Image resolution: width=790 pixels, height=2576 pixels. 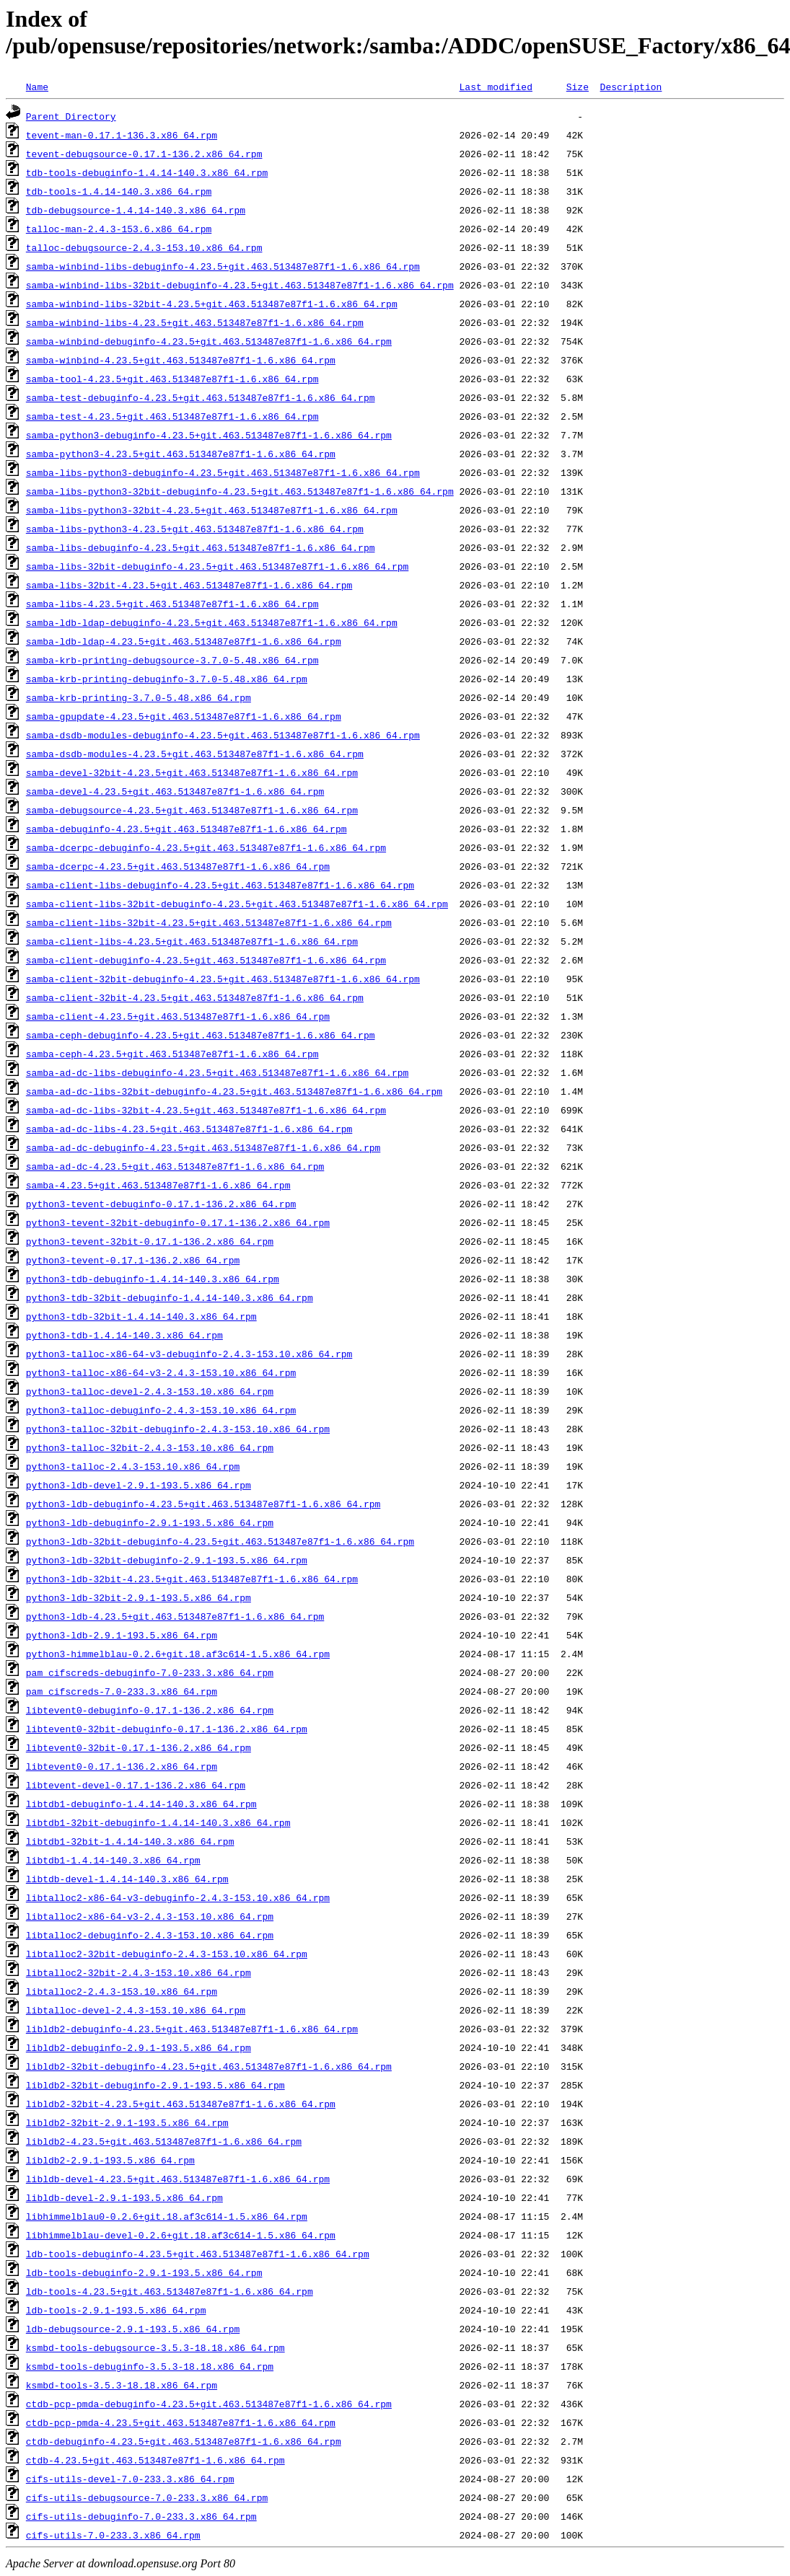 What do you see at coordinates (135, 2009) in the screenshot?
I see `libtalloc-devel-2.4.3-153.10.x86_64.rpm` at bounding box center [135, 2009].